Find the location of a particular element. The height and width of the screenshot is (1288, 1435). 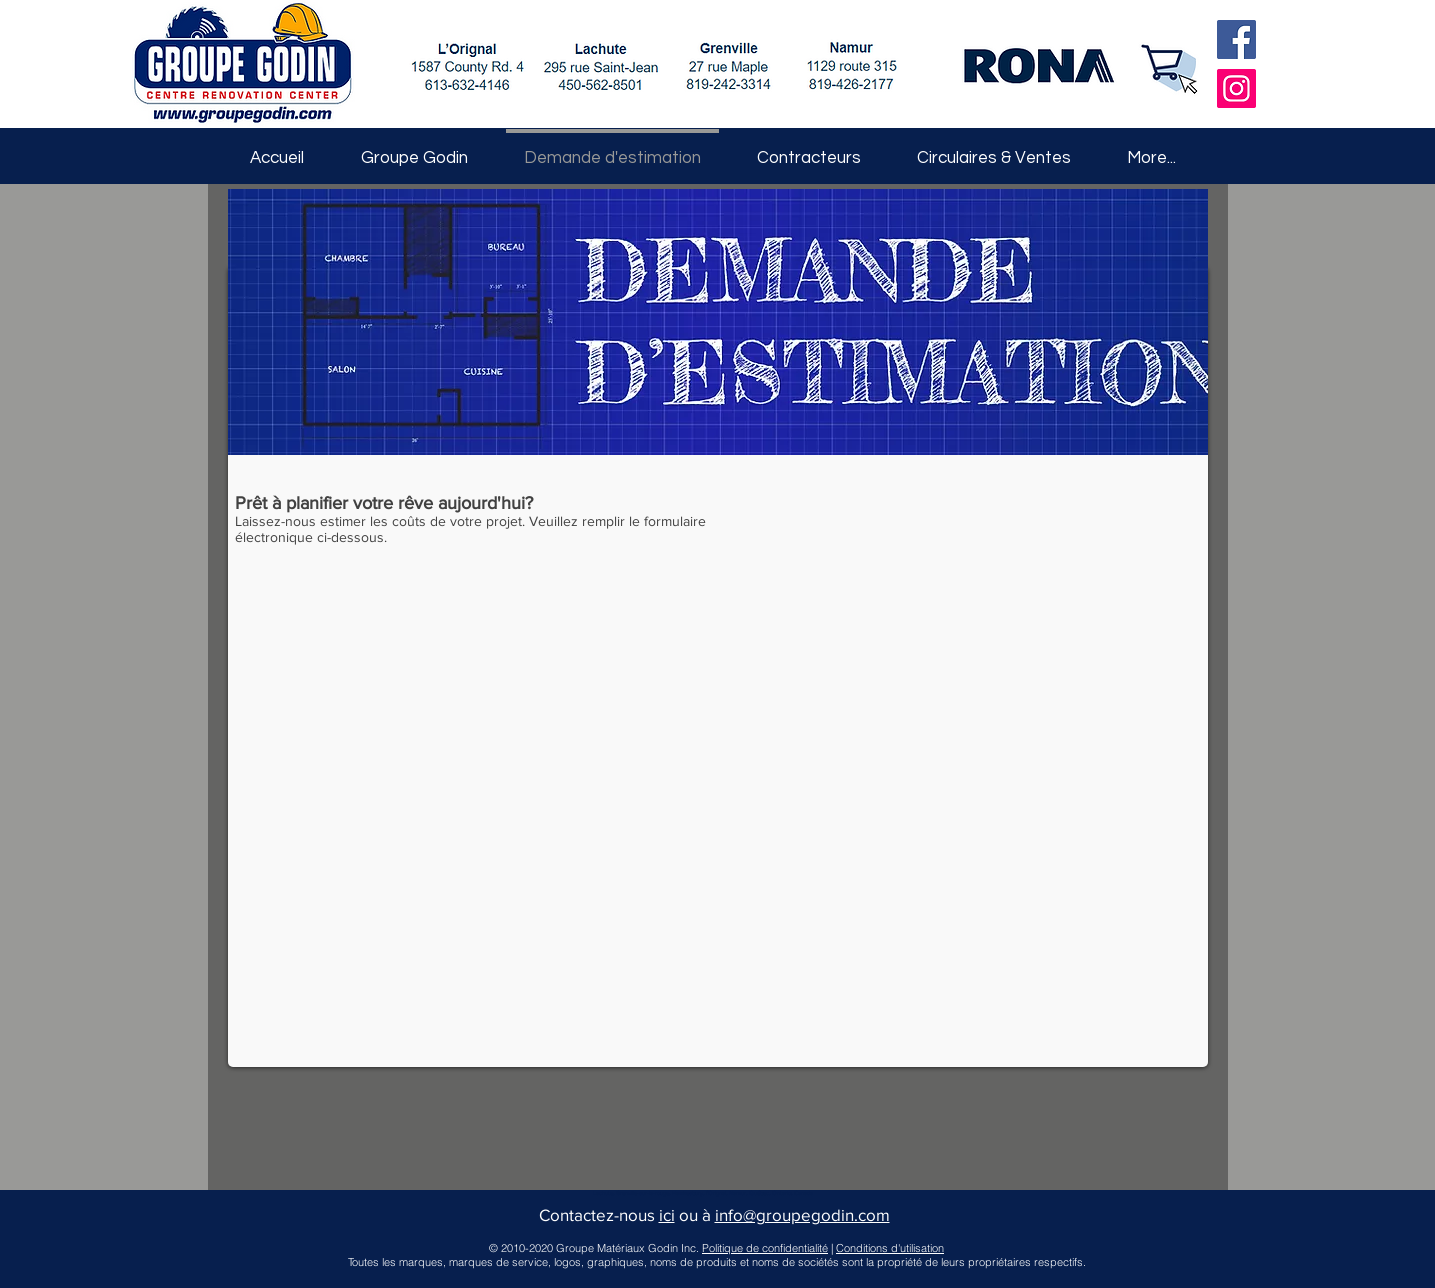

ici is located at coordinates (667, 1214).